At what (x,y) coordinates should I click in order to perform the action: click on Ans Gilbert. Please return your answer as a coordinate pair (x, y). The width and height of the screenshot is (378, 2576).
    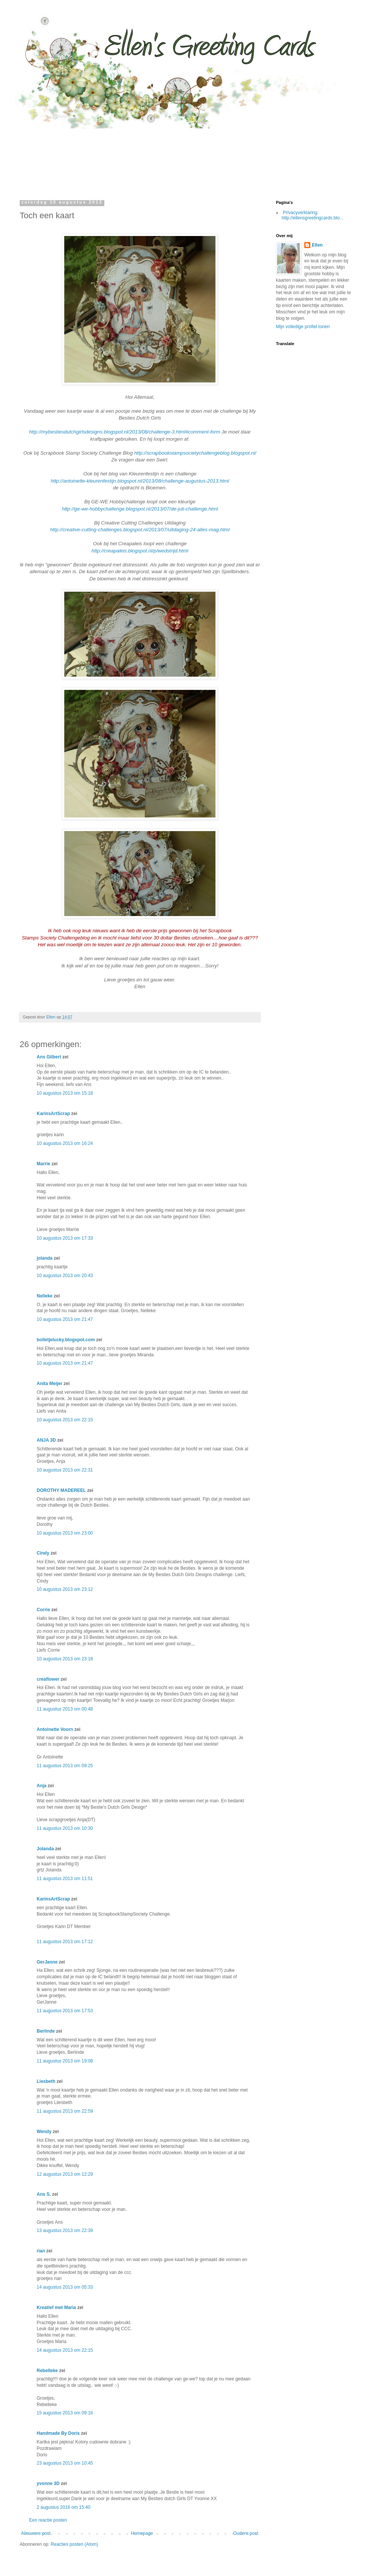
    Looking at the image, I should click on (49, 1057).